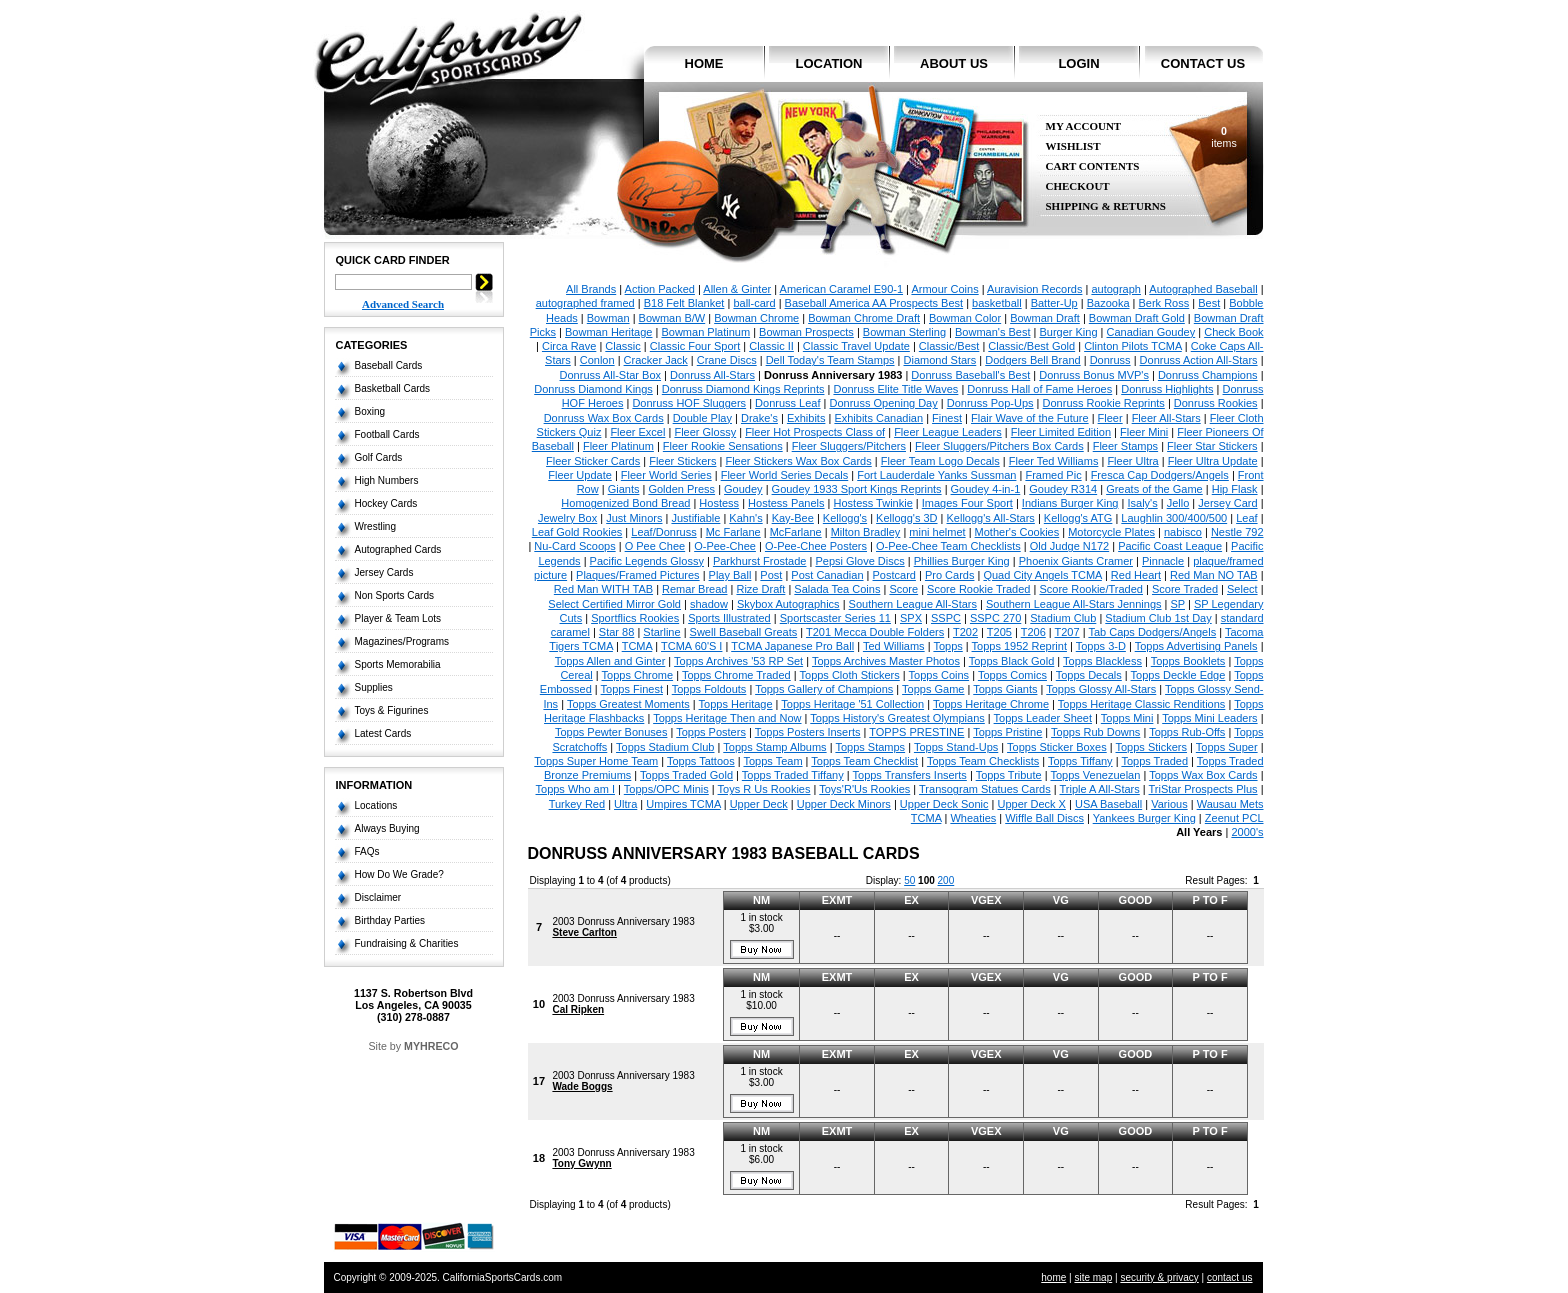 This screenshot has width=1568, height=1293. Describe the element at coordinates (394, 595) in the screenshot. I see `Non Sports Cards` at that location.